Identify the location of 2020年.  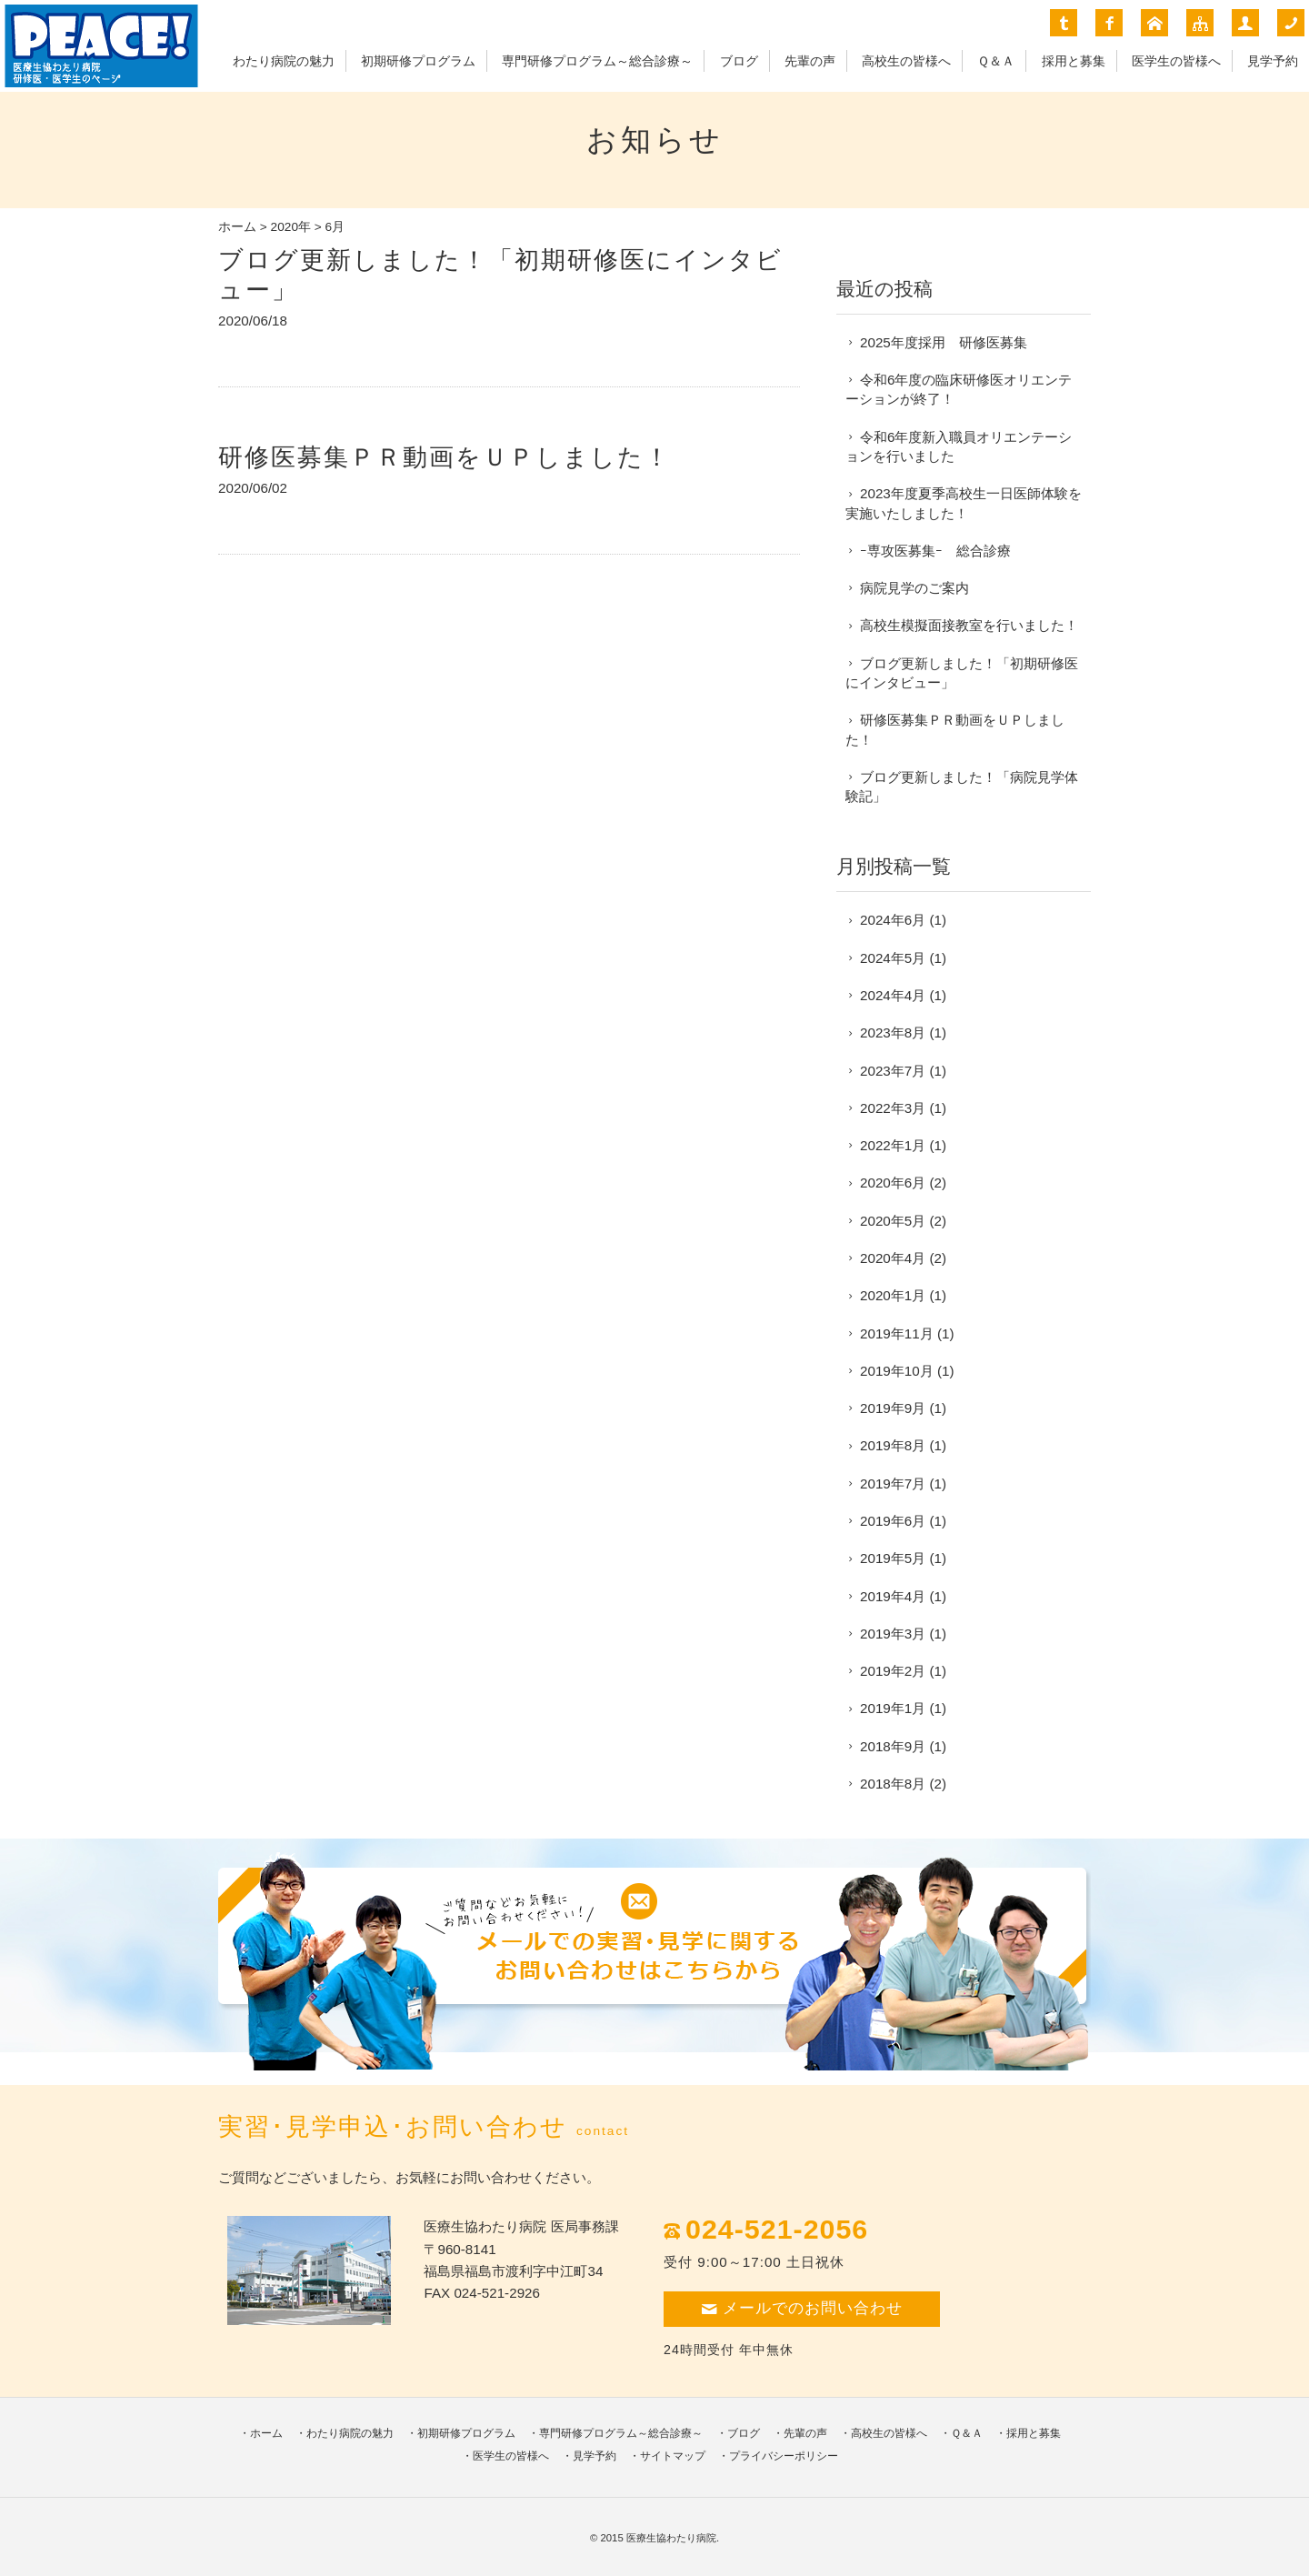
(291, 227).